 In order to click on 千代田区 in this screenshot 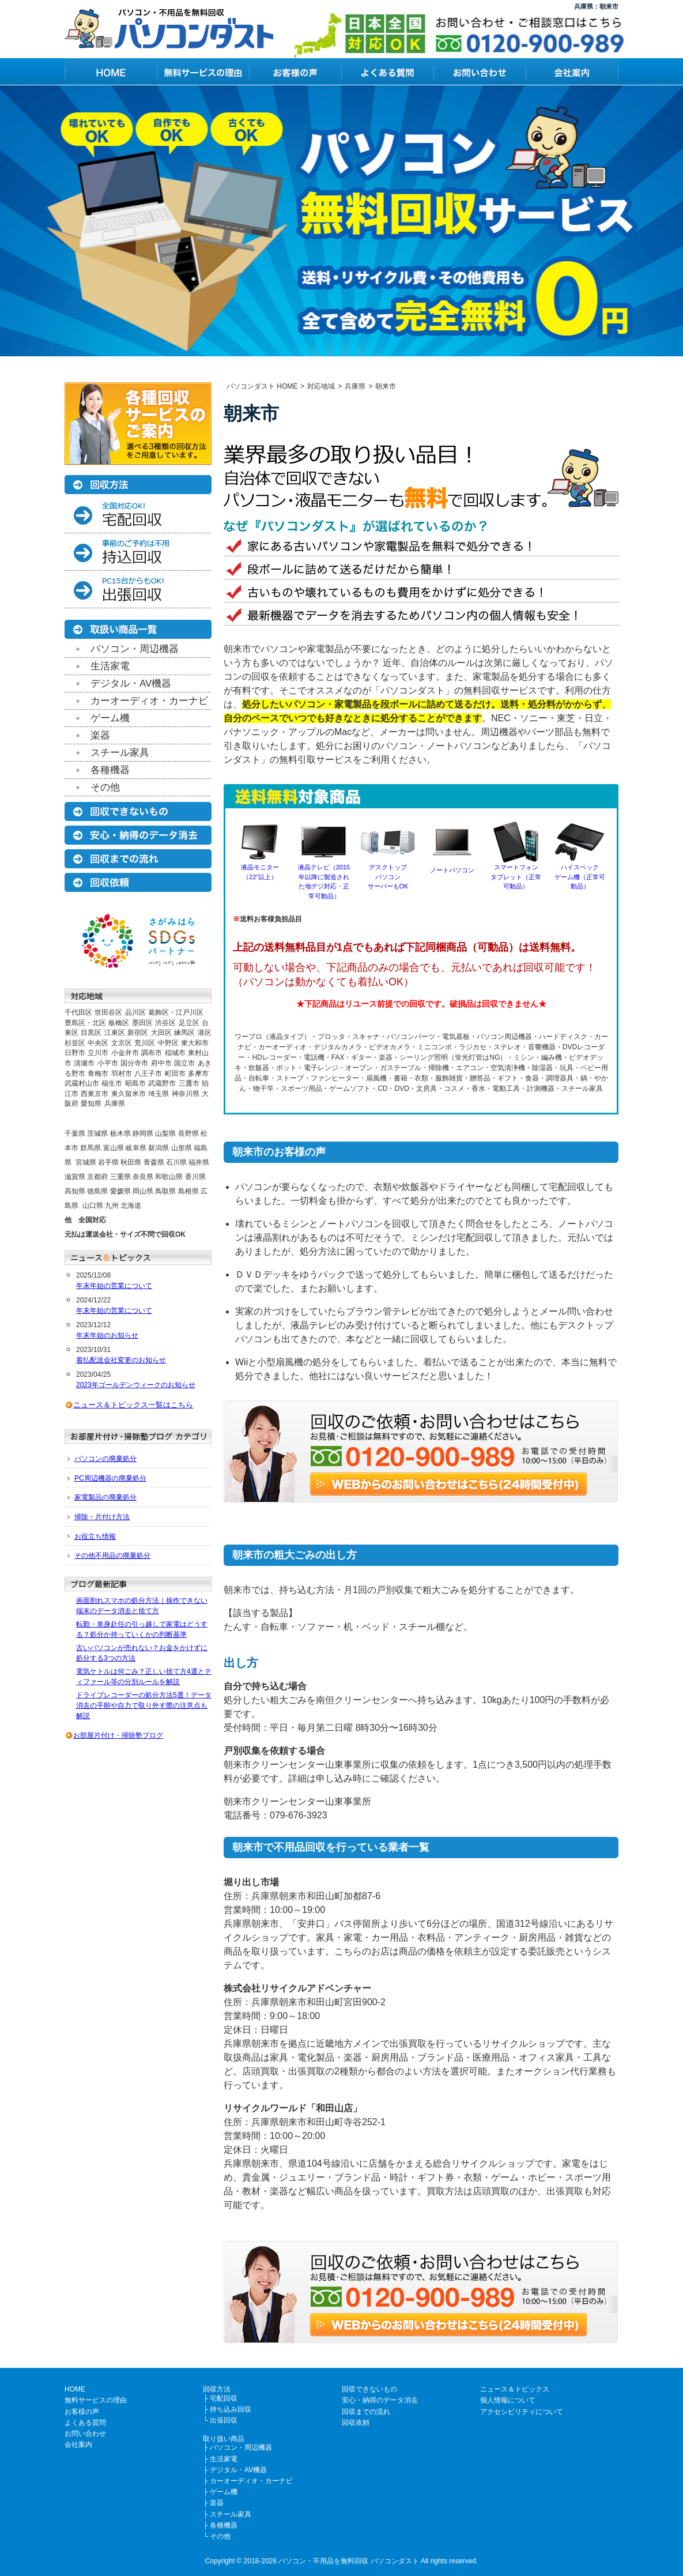, I will do `click(78, 1012)`.